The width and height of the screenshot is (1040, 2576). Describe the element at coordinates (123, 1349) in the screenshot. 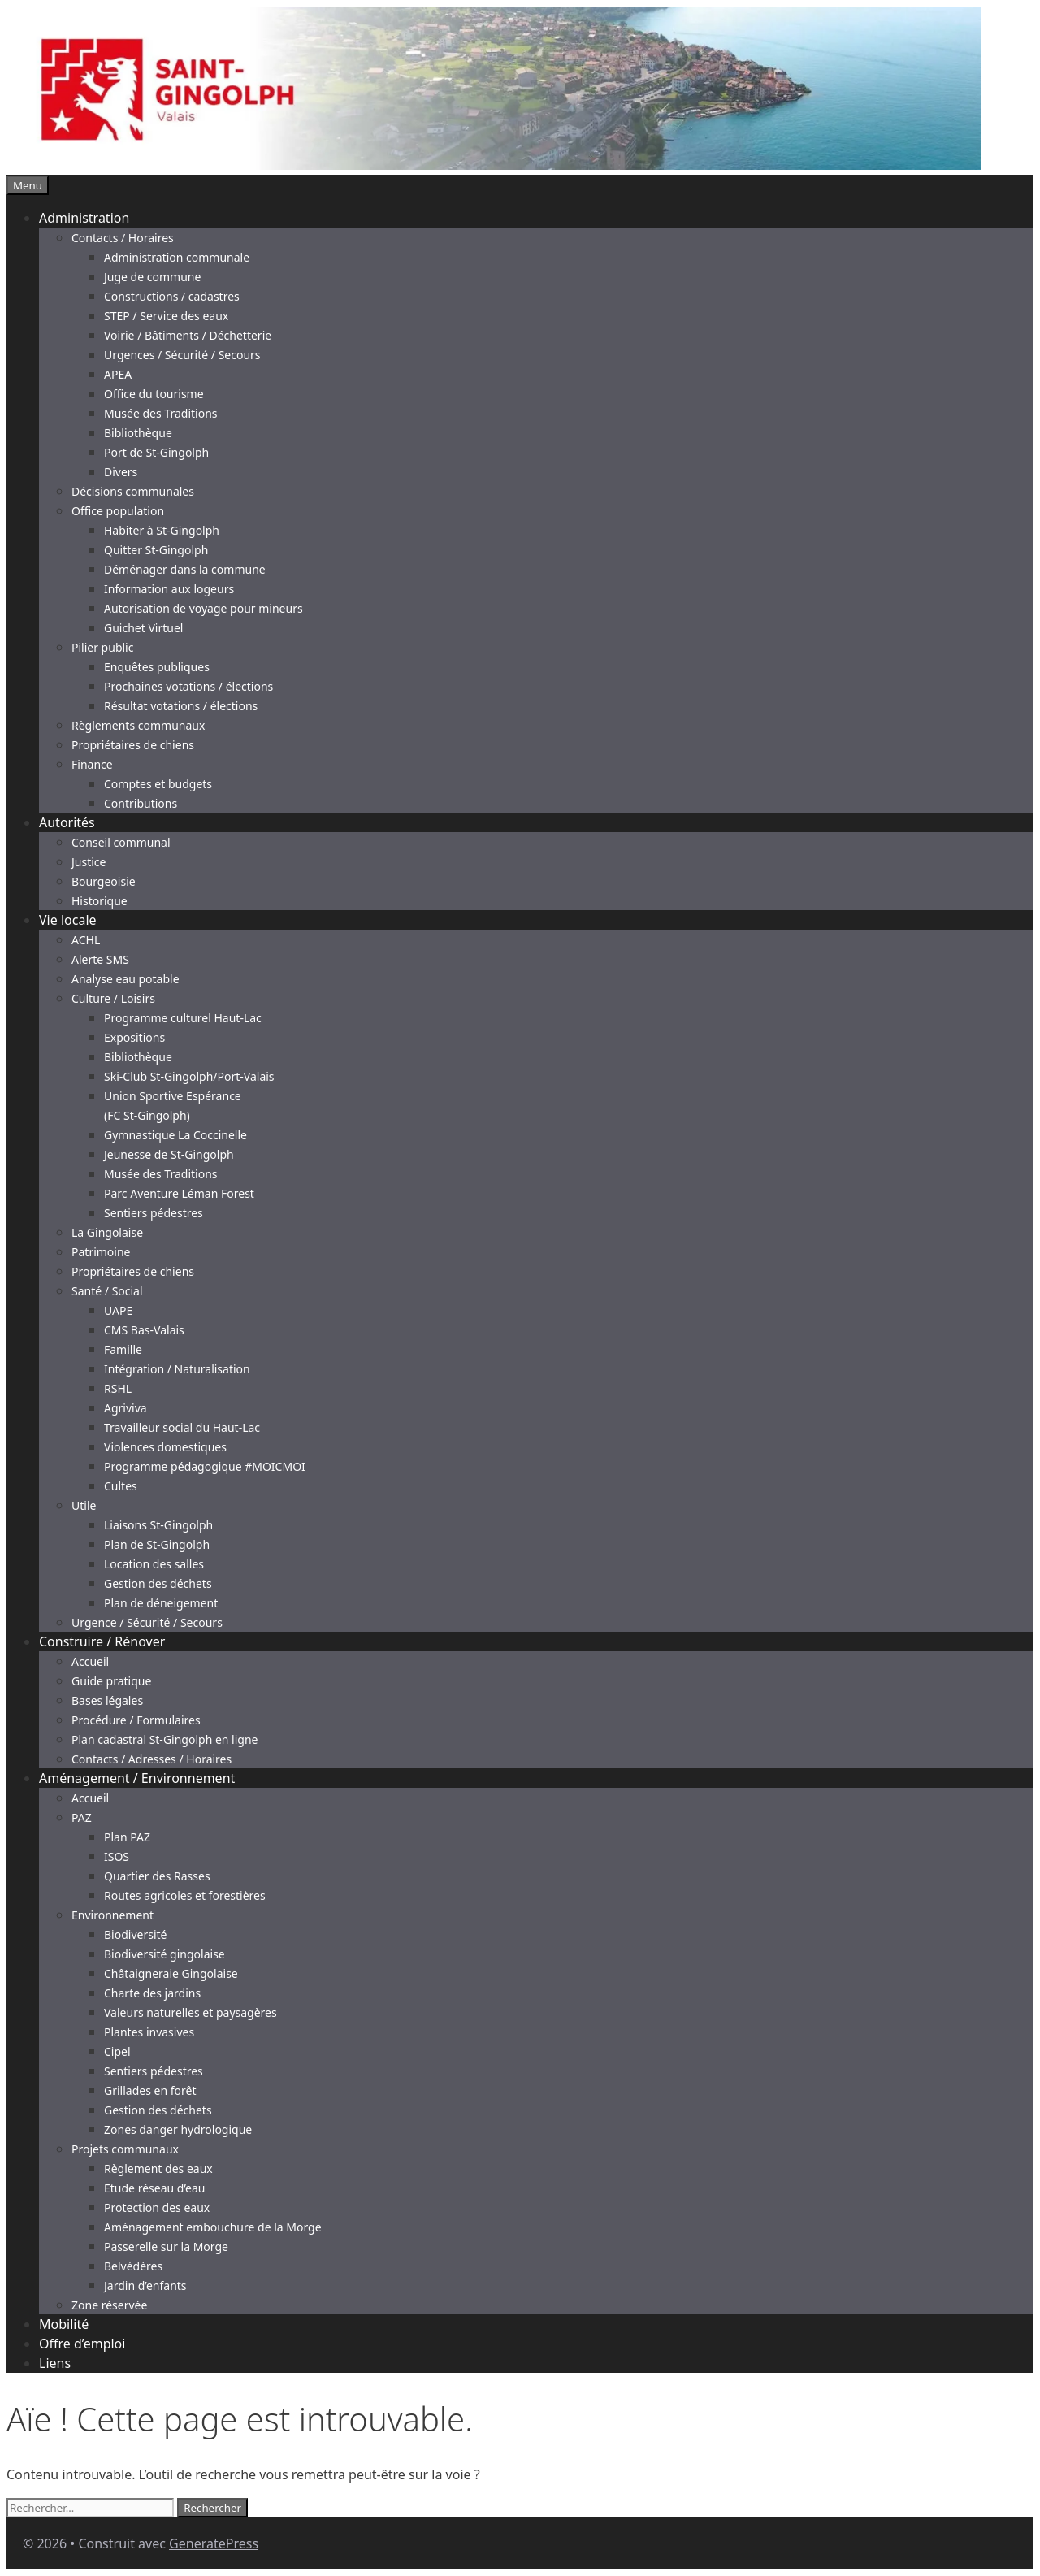

I see `Famille` at that location.